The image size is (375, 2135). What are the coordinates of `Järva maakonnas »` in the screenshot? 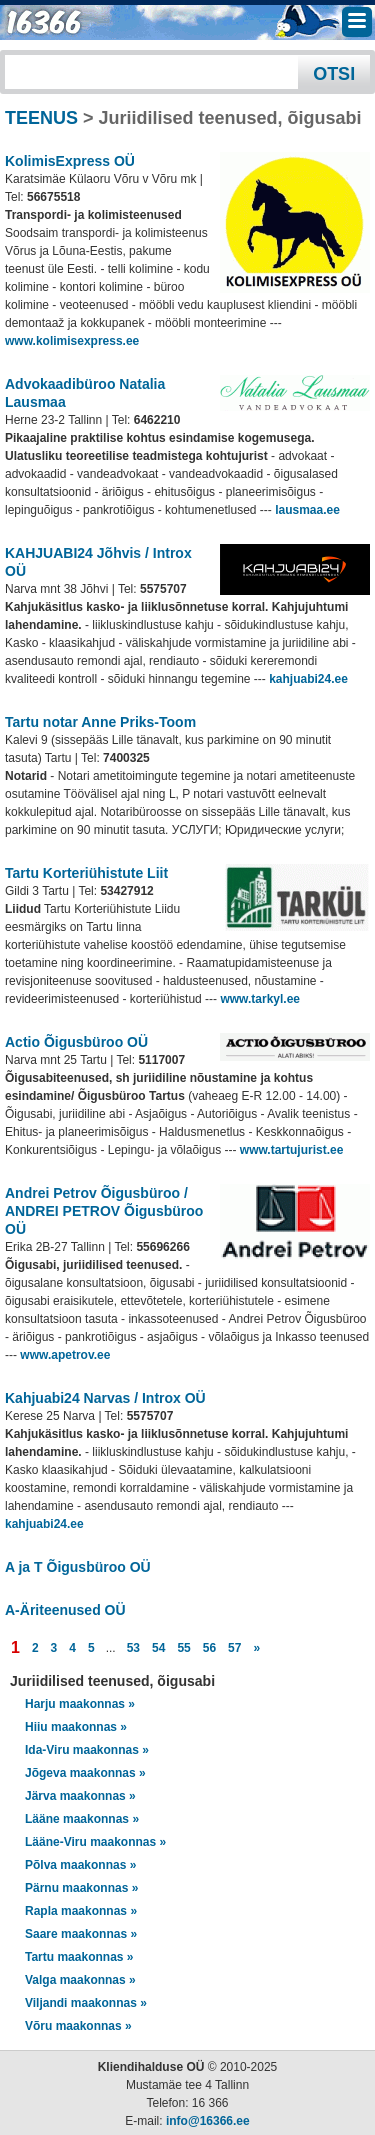 It's located at (80, 1796).